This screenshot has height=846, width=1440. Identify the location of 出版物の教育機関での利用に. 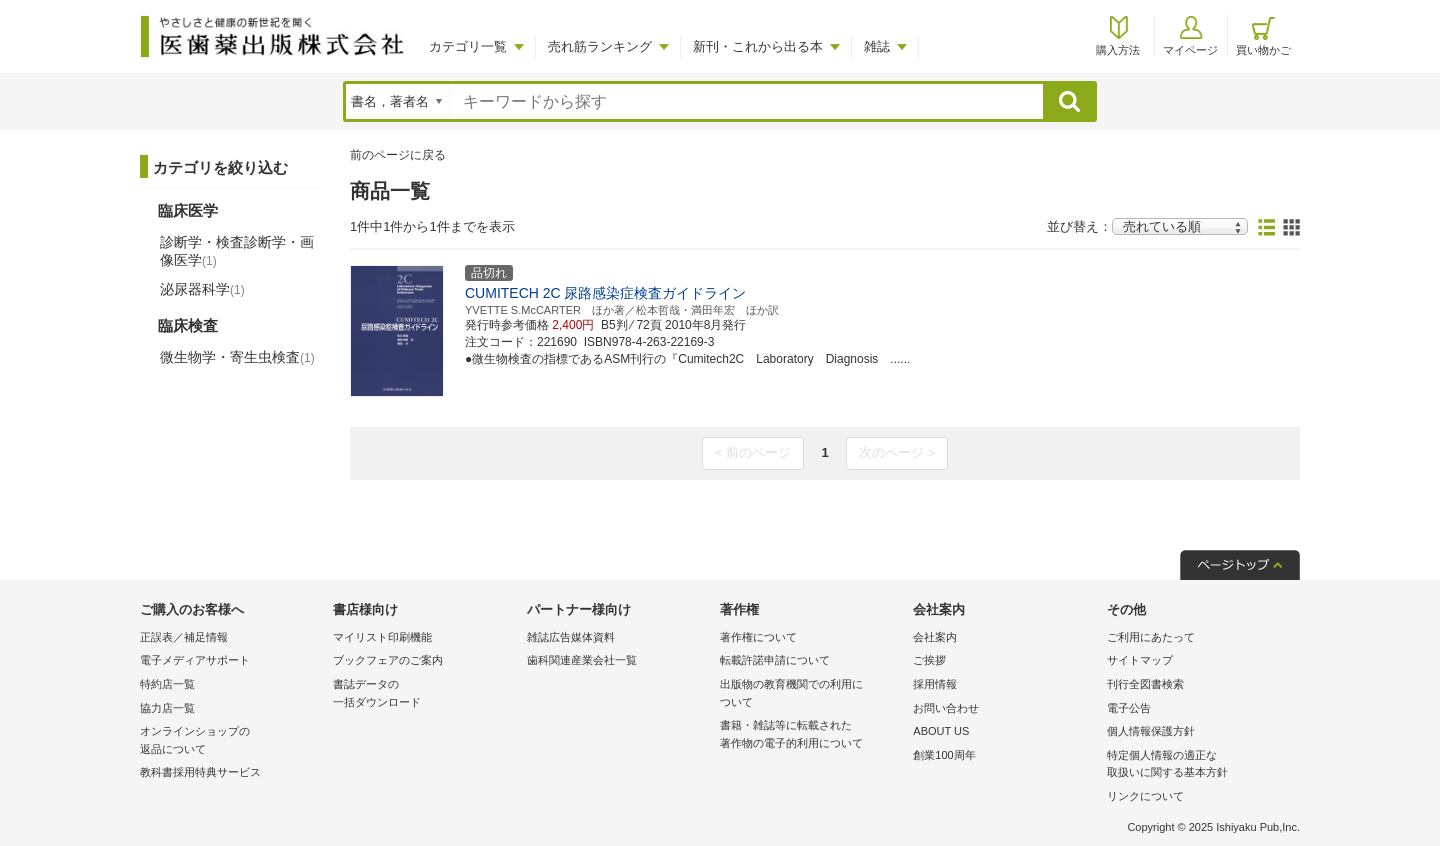
(811, 694).